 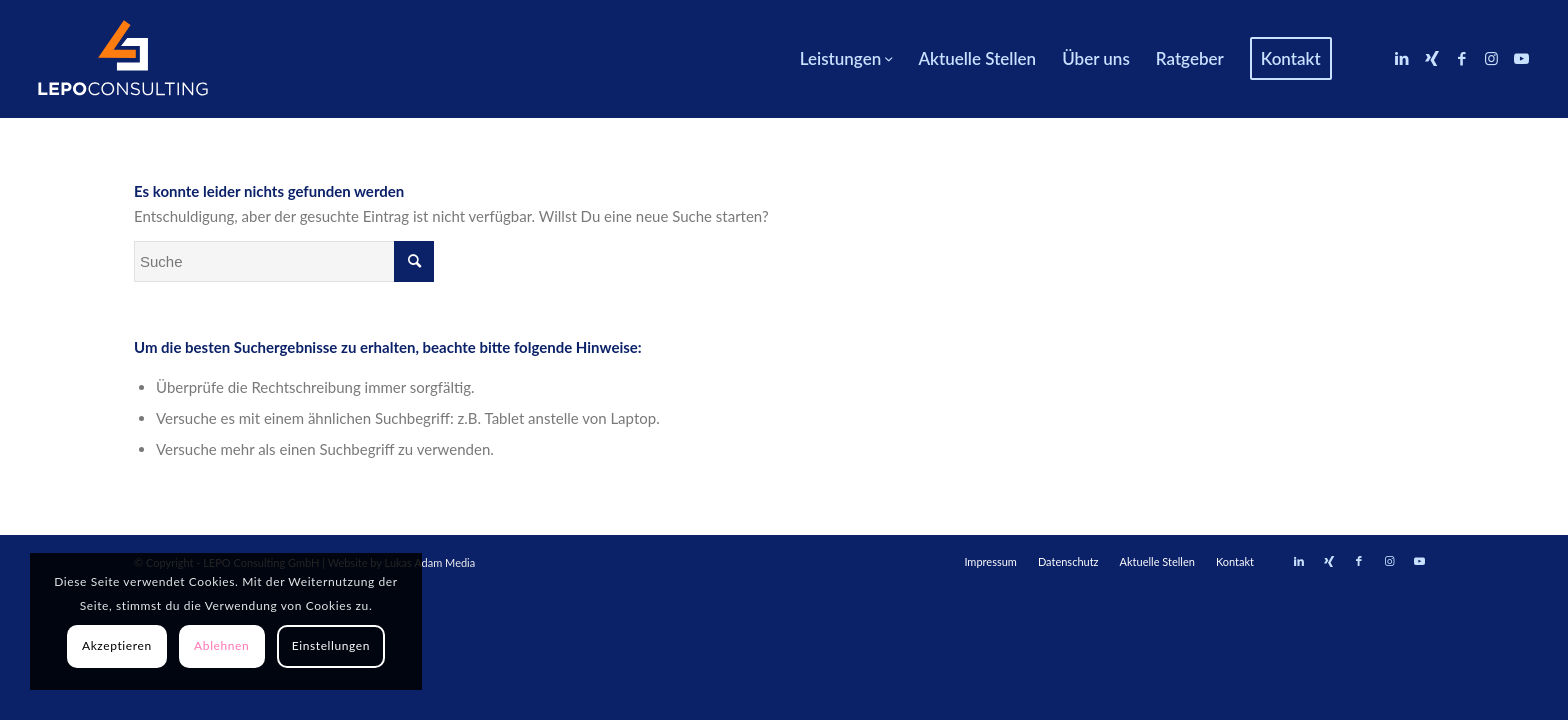 What do you see at coordinates (1402, 58) in the screenshot?
I see `[Link zu LinkedIn]` at bounding box center [1402, 58].